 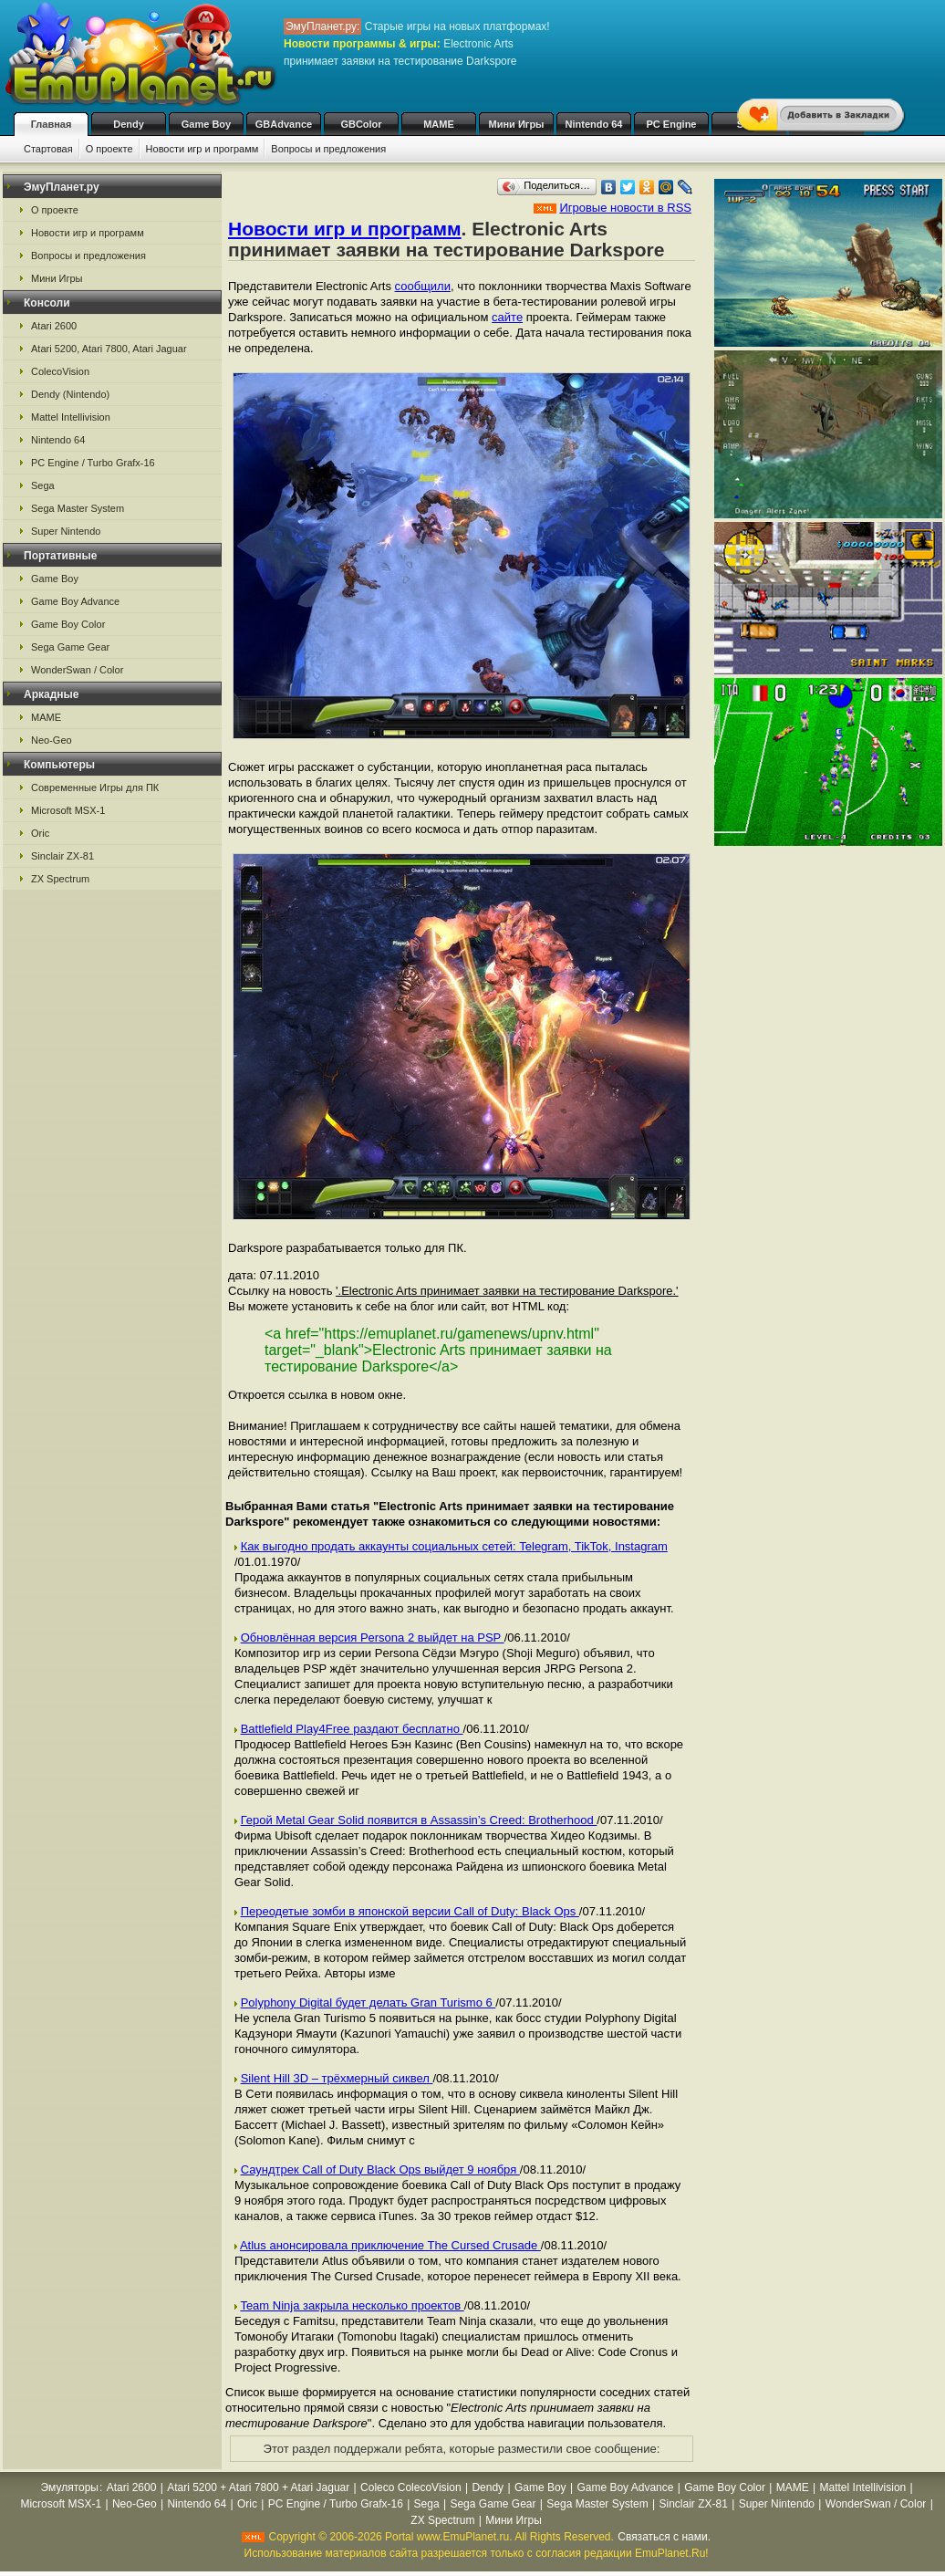 I want to click on Герой Metal Gear Solid появится в Assassin’s Creed: Brotherhood, so click(x=419, y=1820).